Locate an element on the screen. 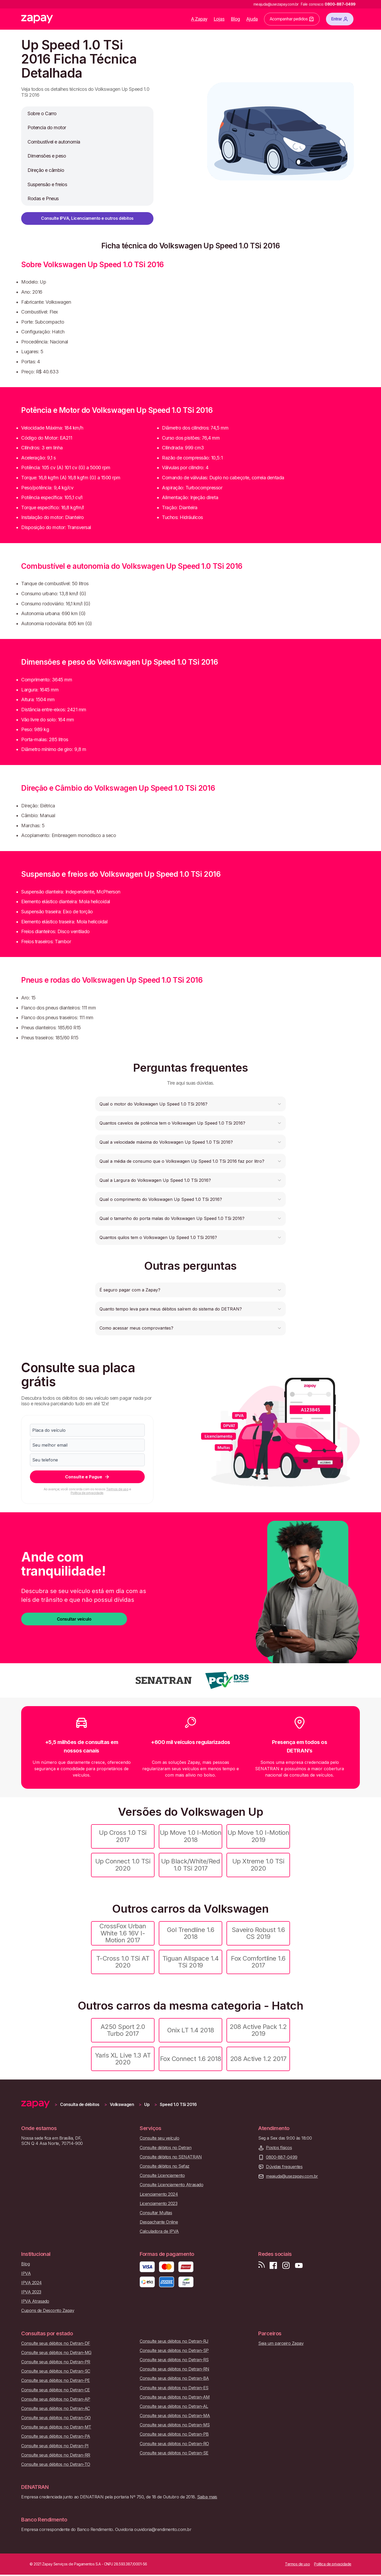 The width and height of the screenshot is (381, 2576). Seja um parceiro Zapay is located at coordinates (280, 2343).